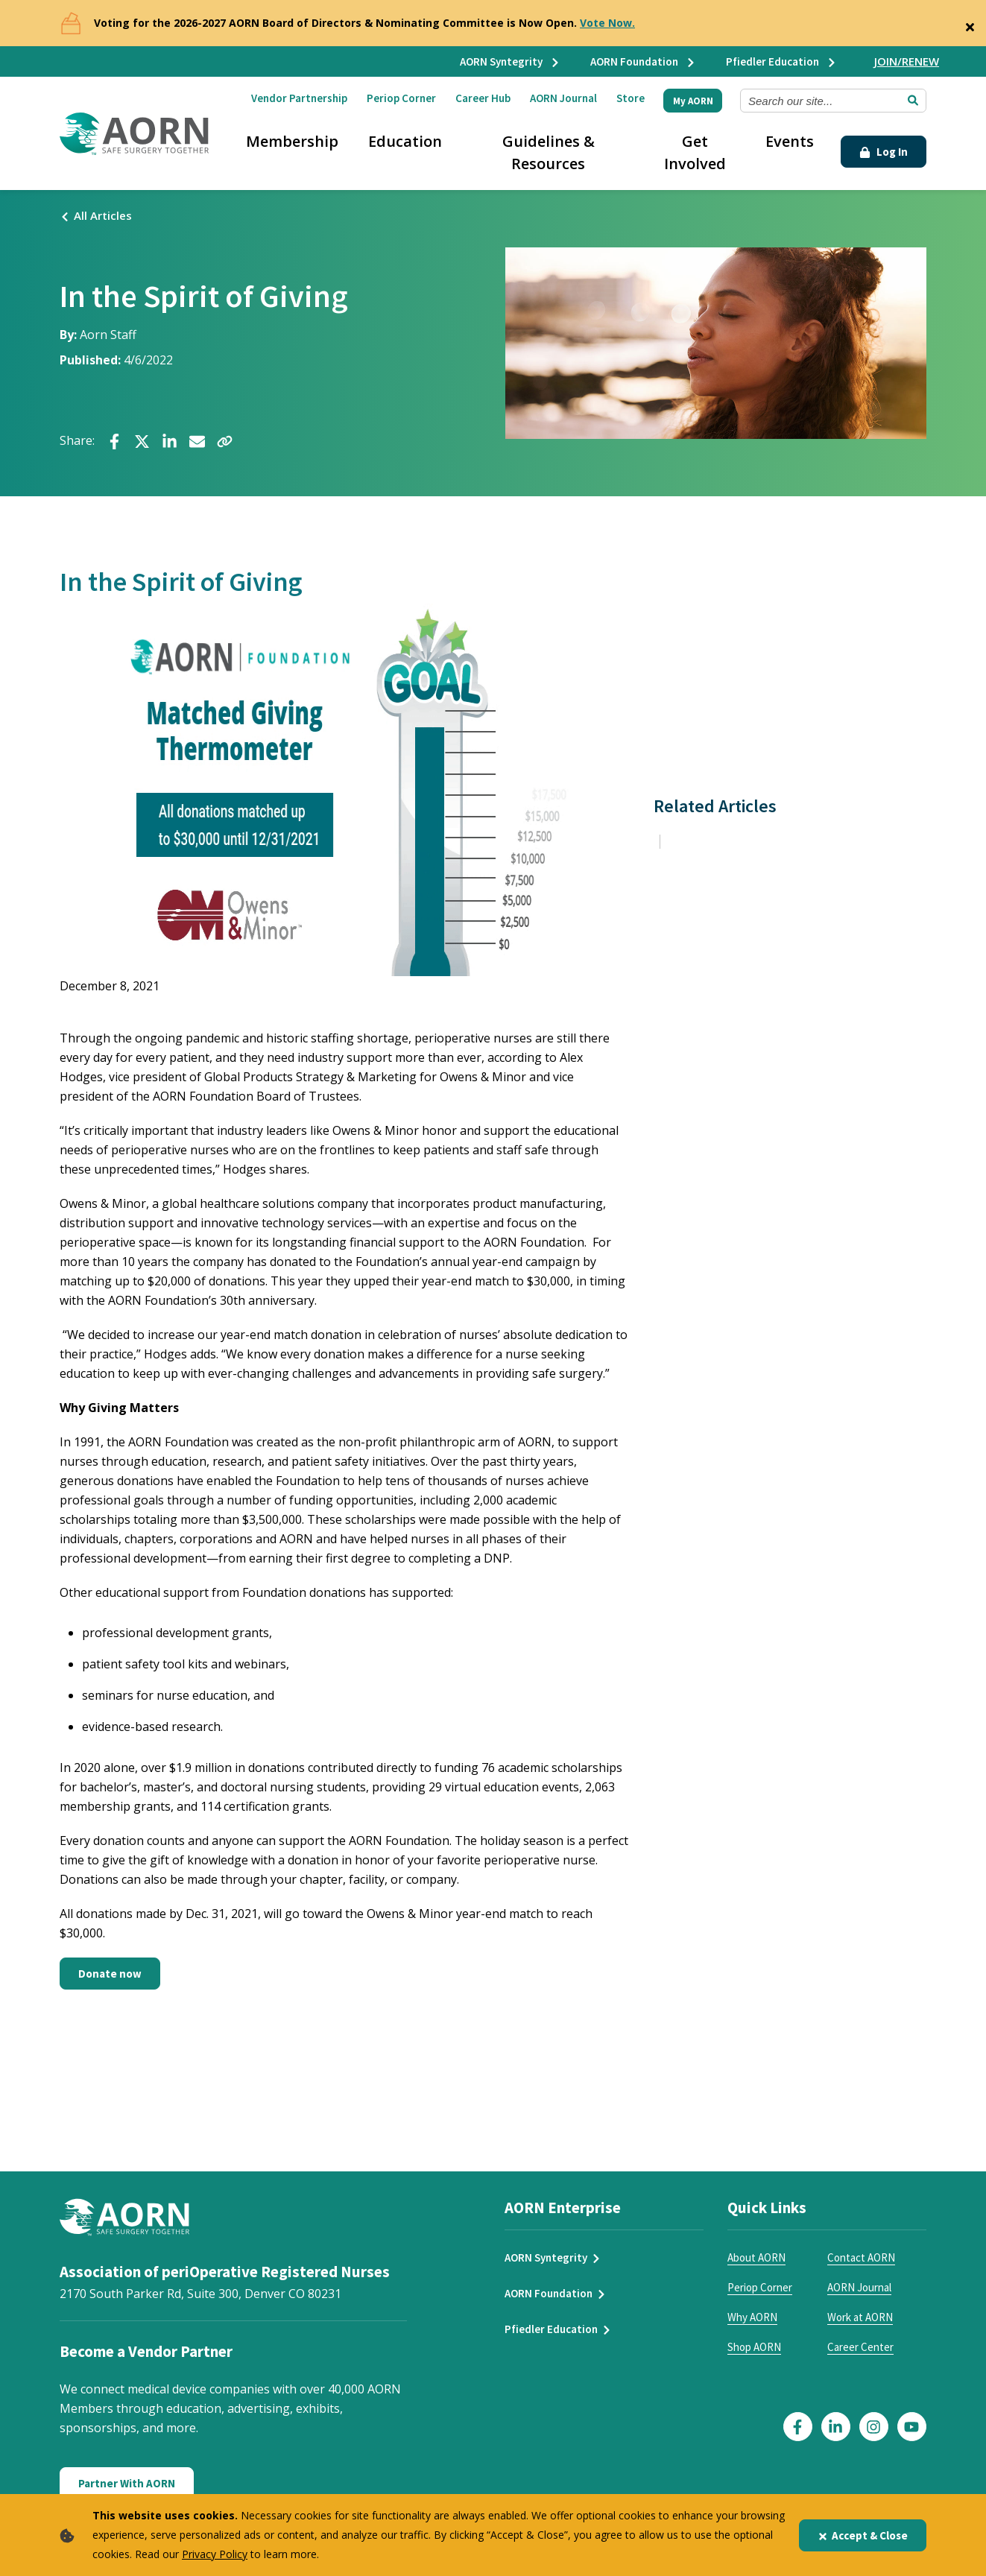  Describe the element at coordinates (401, 98) in the screenshot. I see `Periop Corner` at that location.